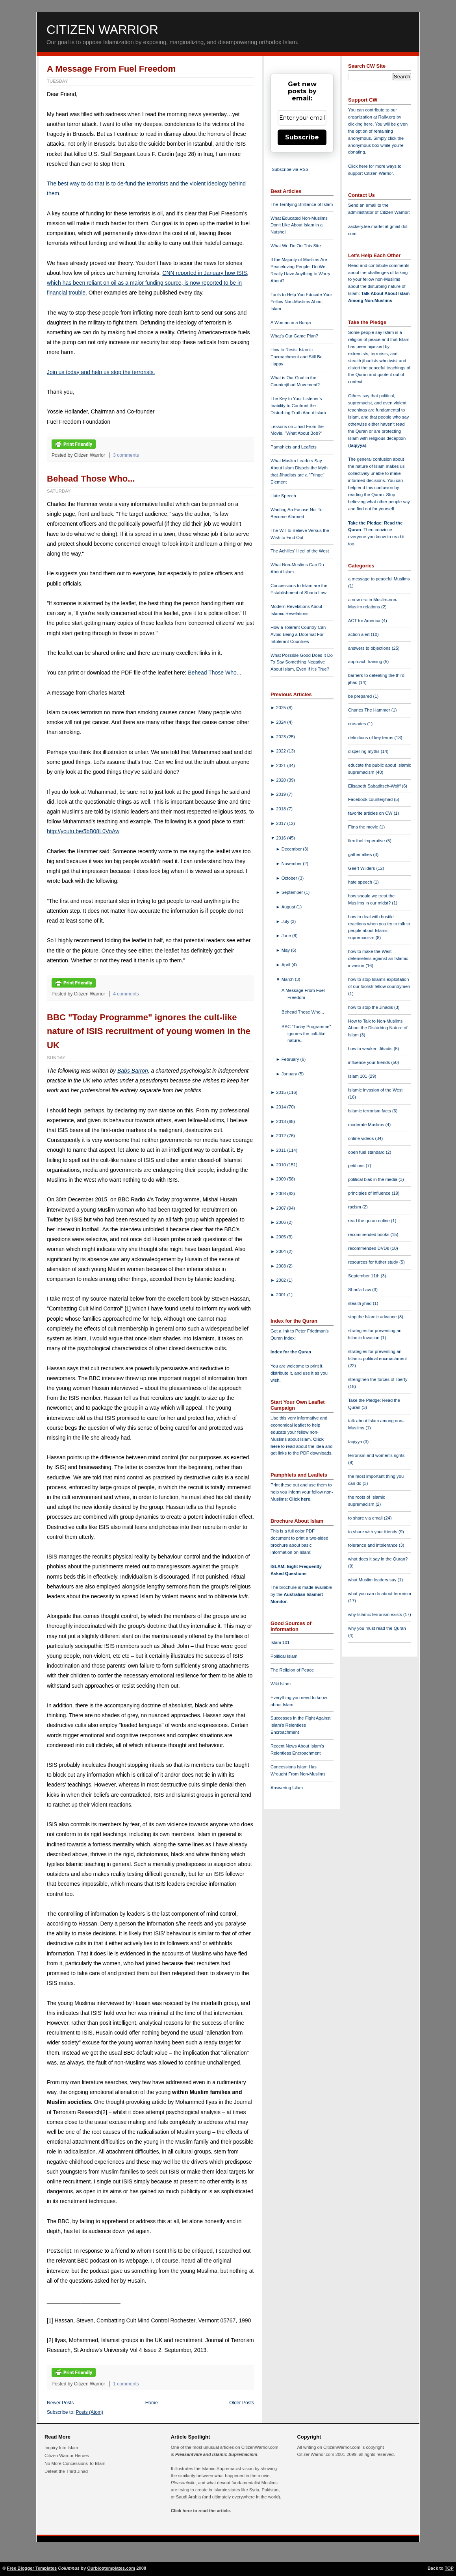  Describe the element at coordinates (360, 854) in the screenshot. I see `gather allies` at that location.